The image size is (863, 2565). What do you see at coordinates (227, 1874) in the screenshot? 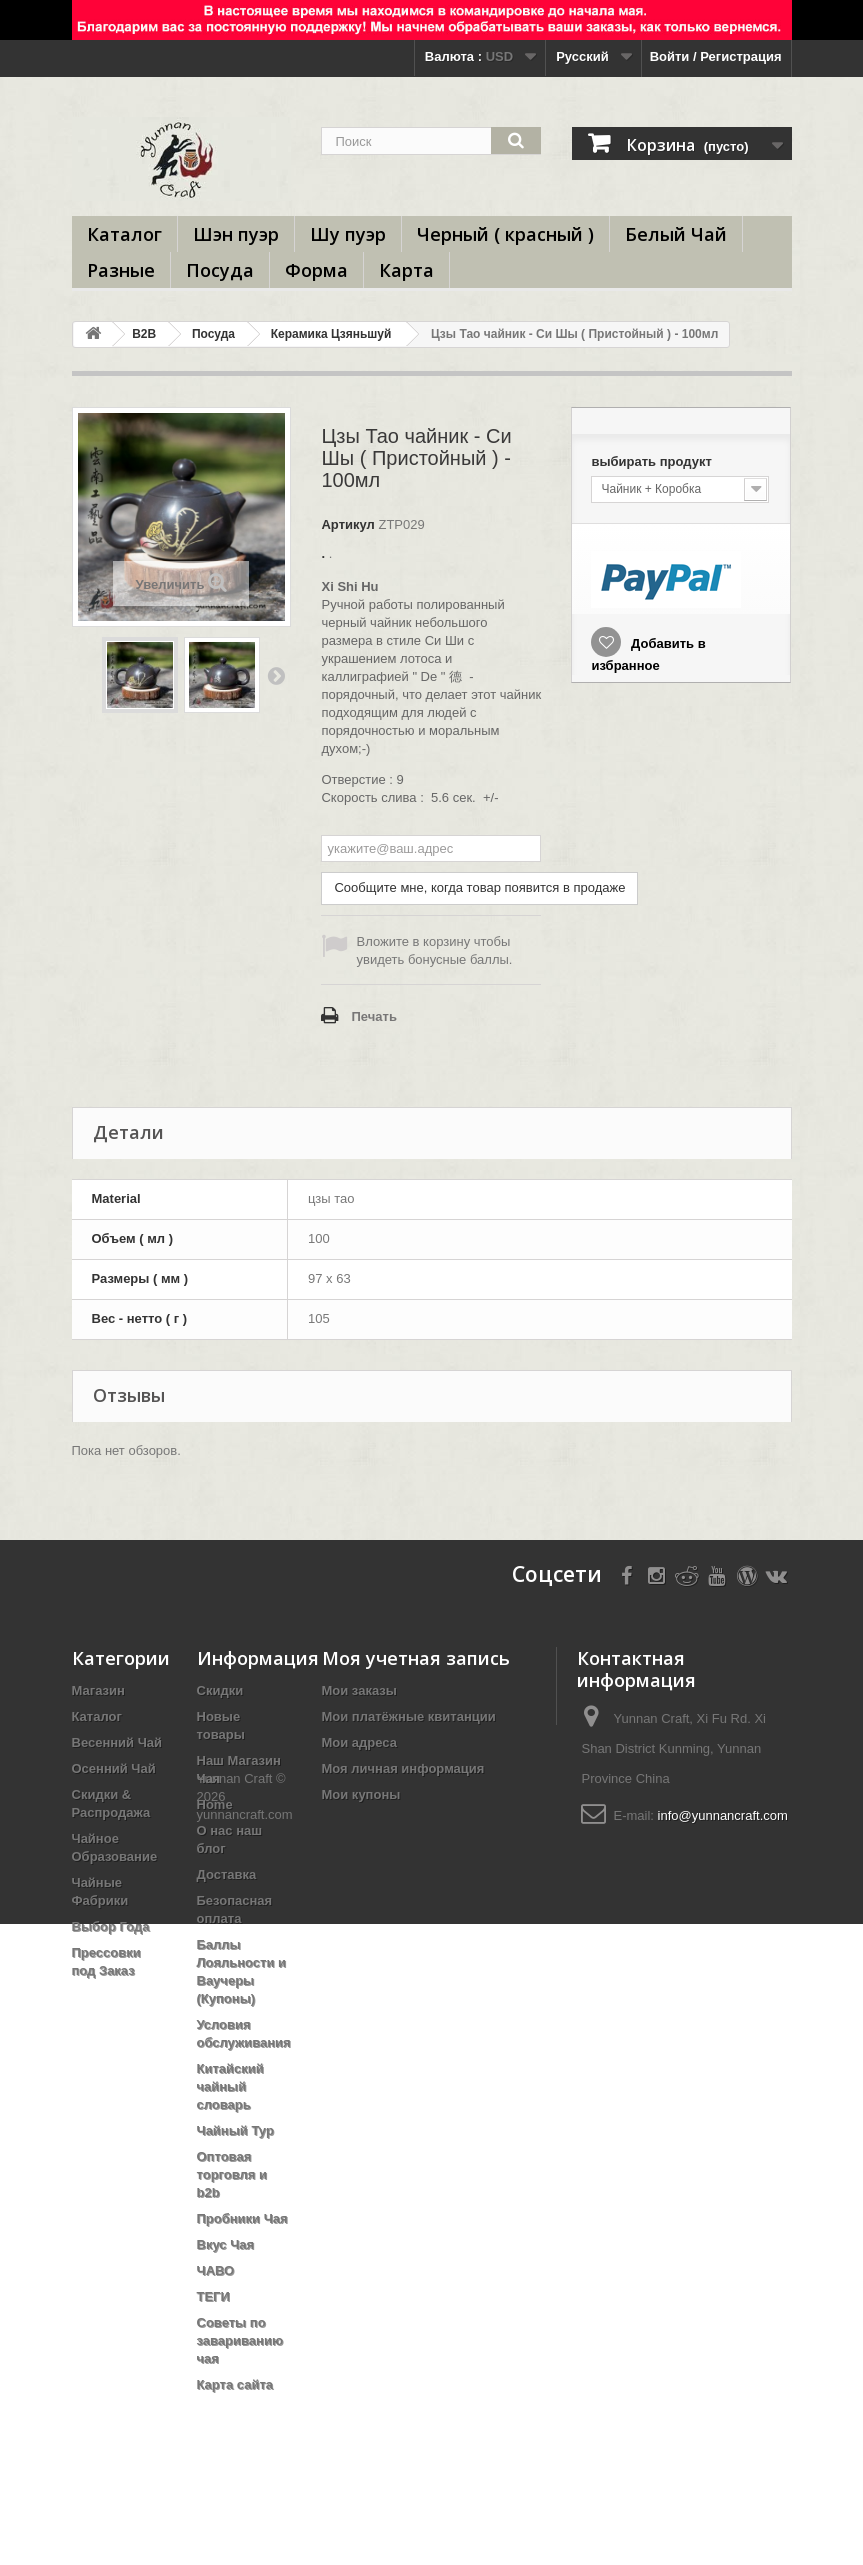
I see `Доставка` at bounding box center [227, 1874].